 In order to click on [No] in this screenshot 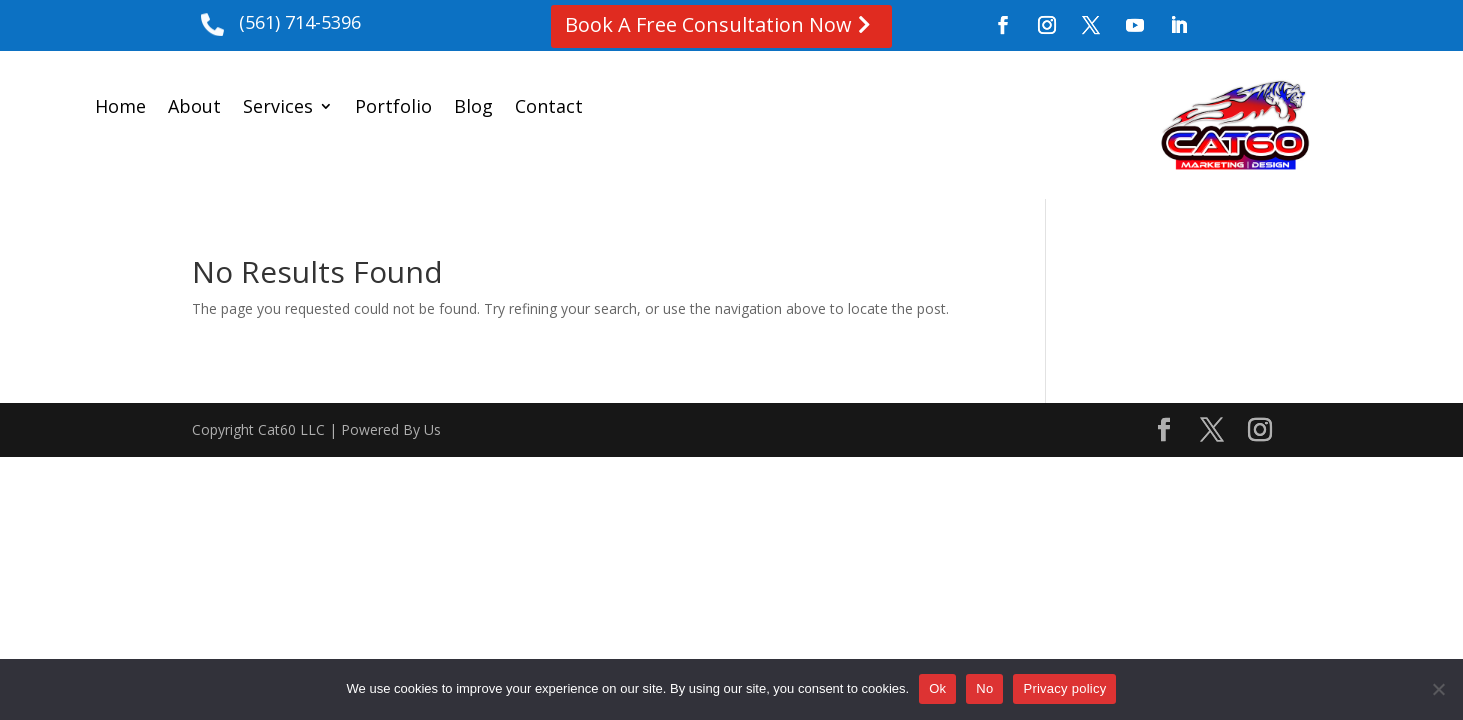, I will do `click(1438, 689)`.